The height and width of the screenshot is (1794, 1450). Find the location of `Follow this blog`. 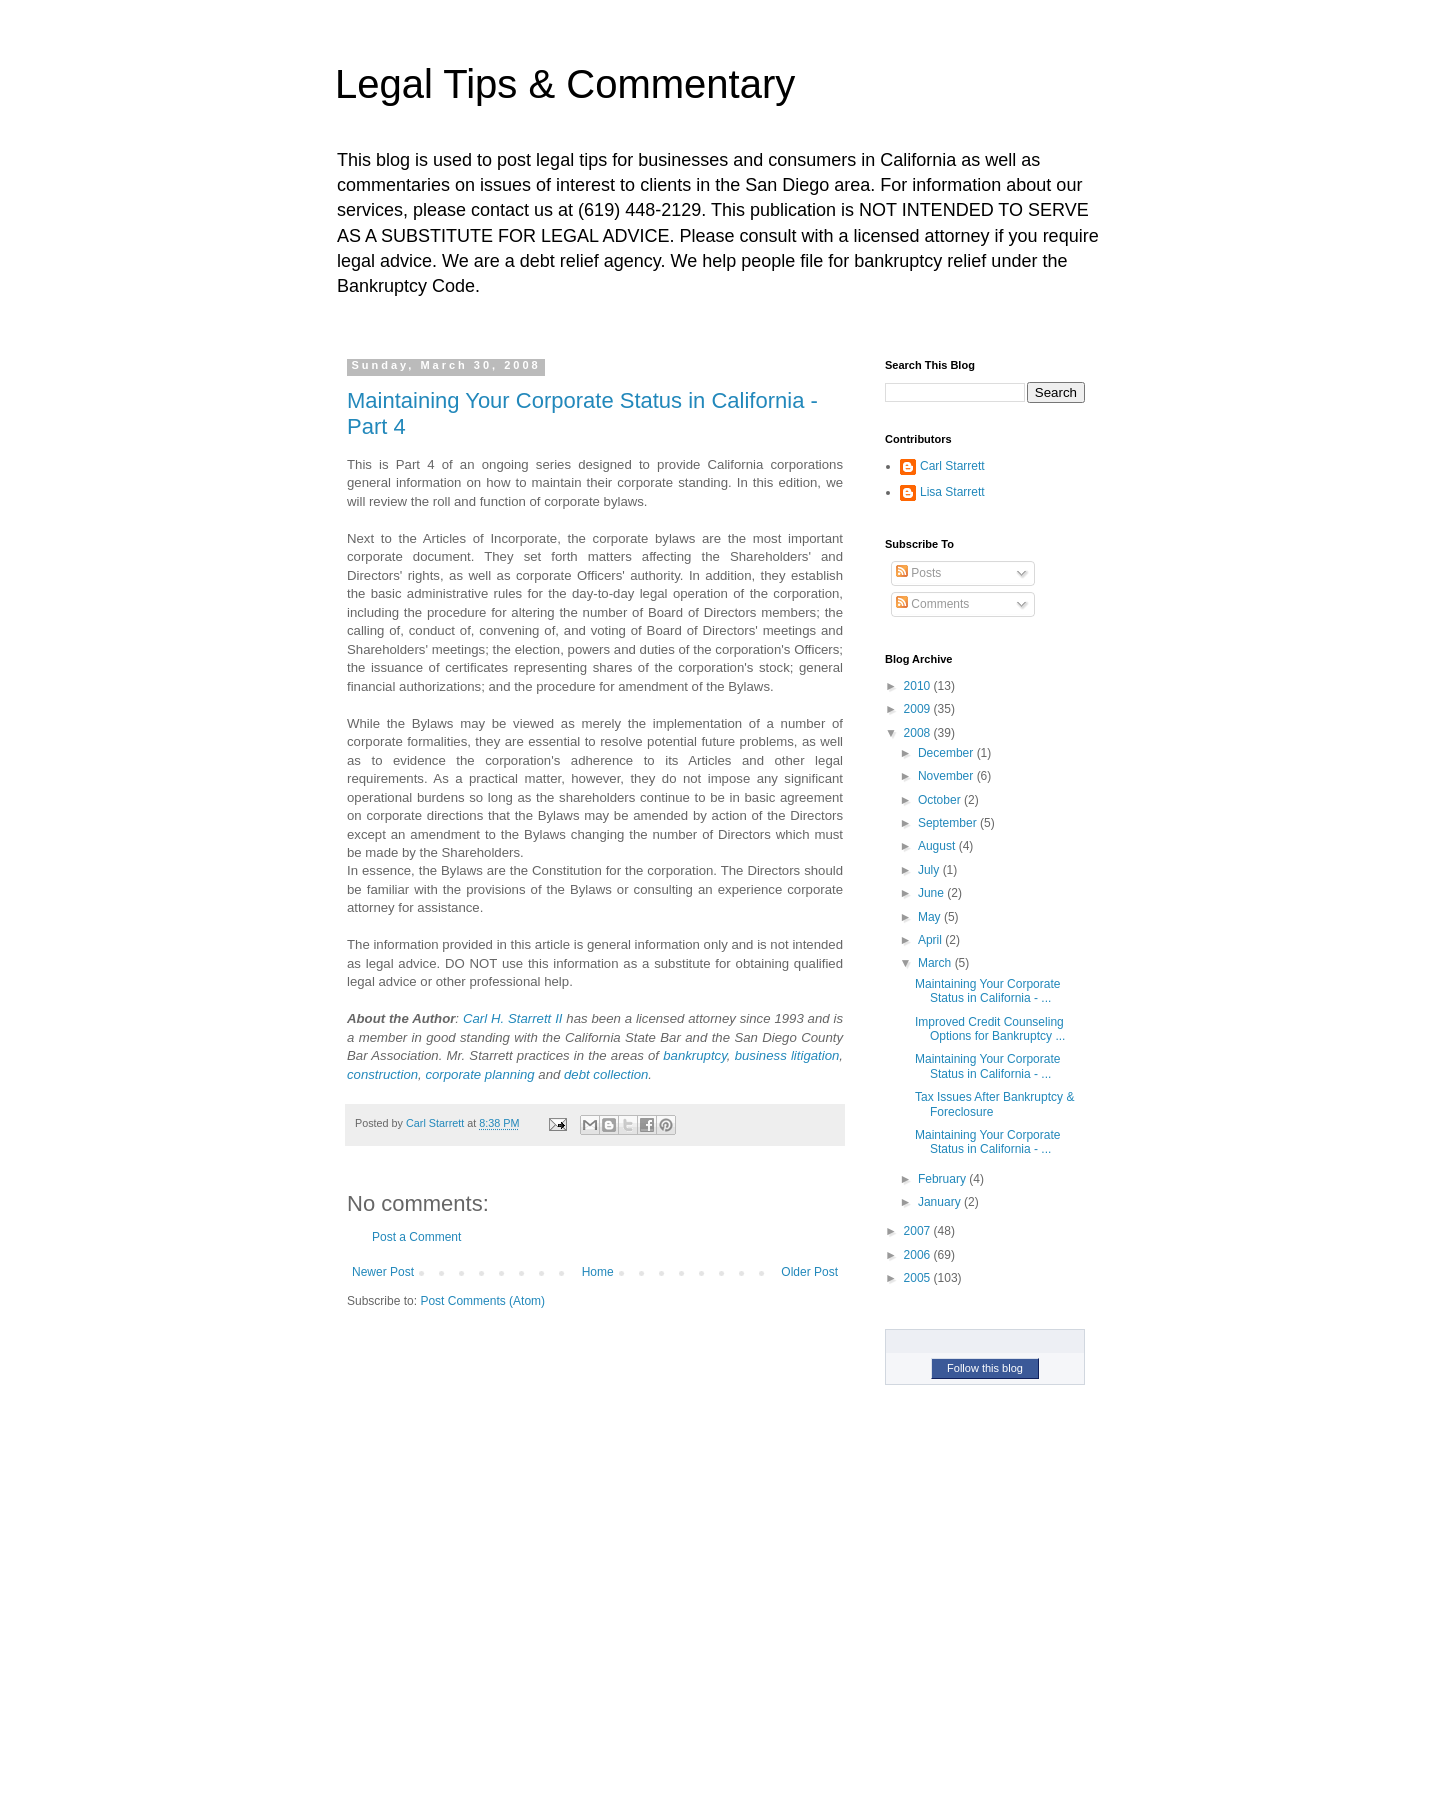

Follow this blog is located at coordinates (985, 1368).